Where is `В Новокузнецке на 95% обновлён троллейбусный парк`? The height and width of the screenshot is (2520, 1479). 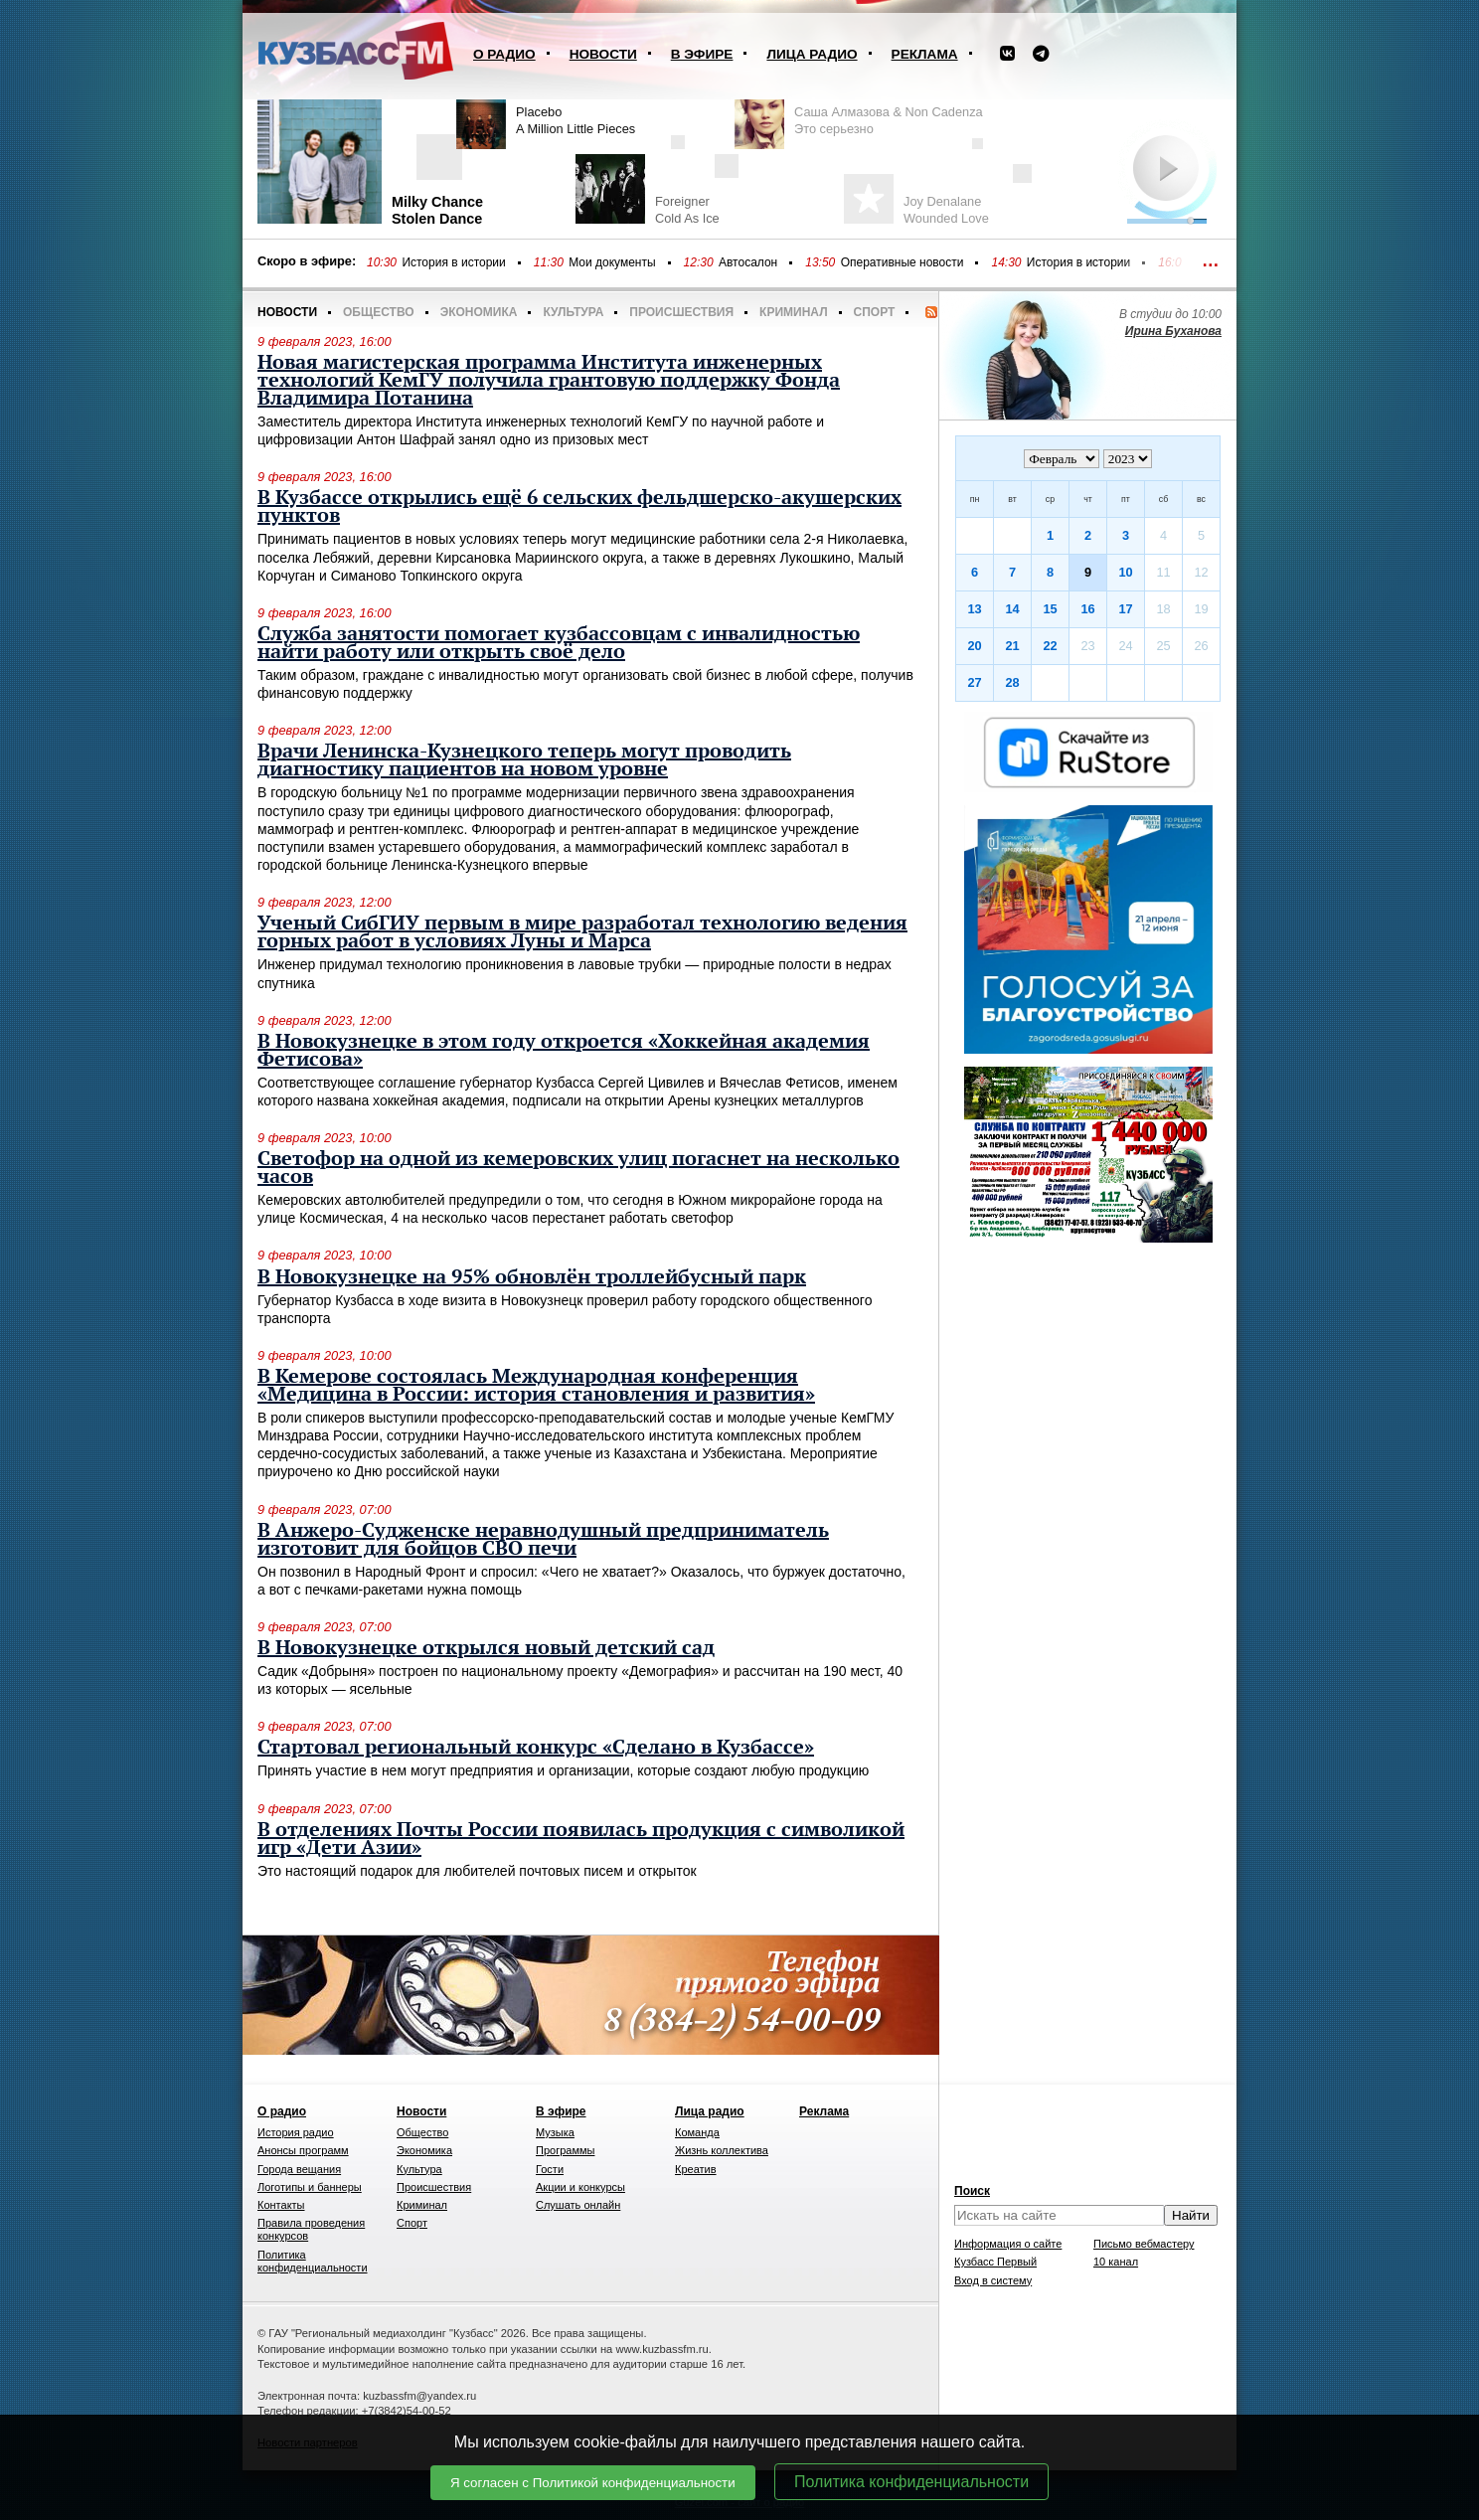 В Новокузнецке на 95% обновлён троллейбусный парк is located at coordinates (531, 1277).